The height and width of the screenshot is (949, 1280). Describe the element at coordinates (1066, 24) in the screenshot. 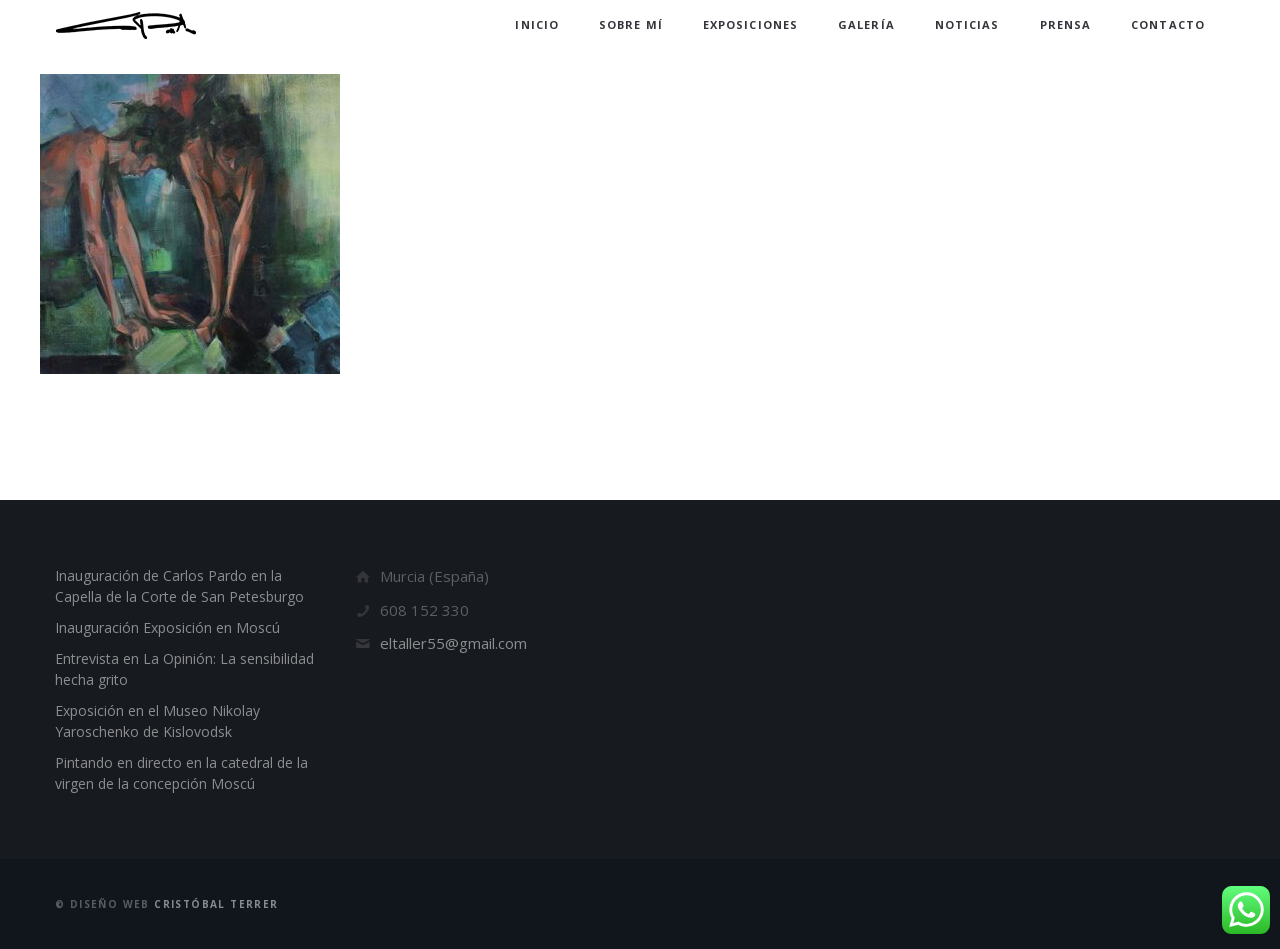

I see `Prensa` at that location.